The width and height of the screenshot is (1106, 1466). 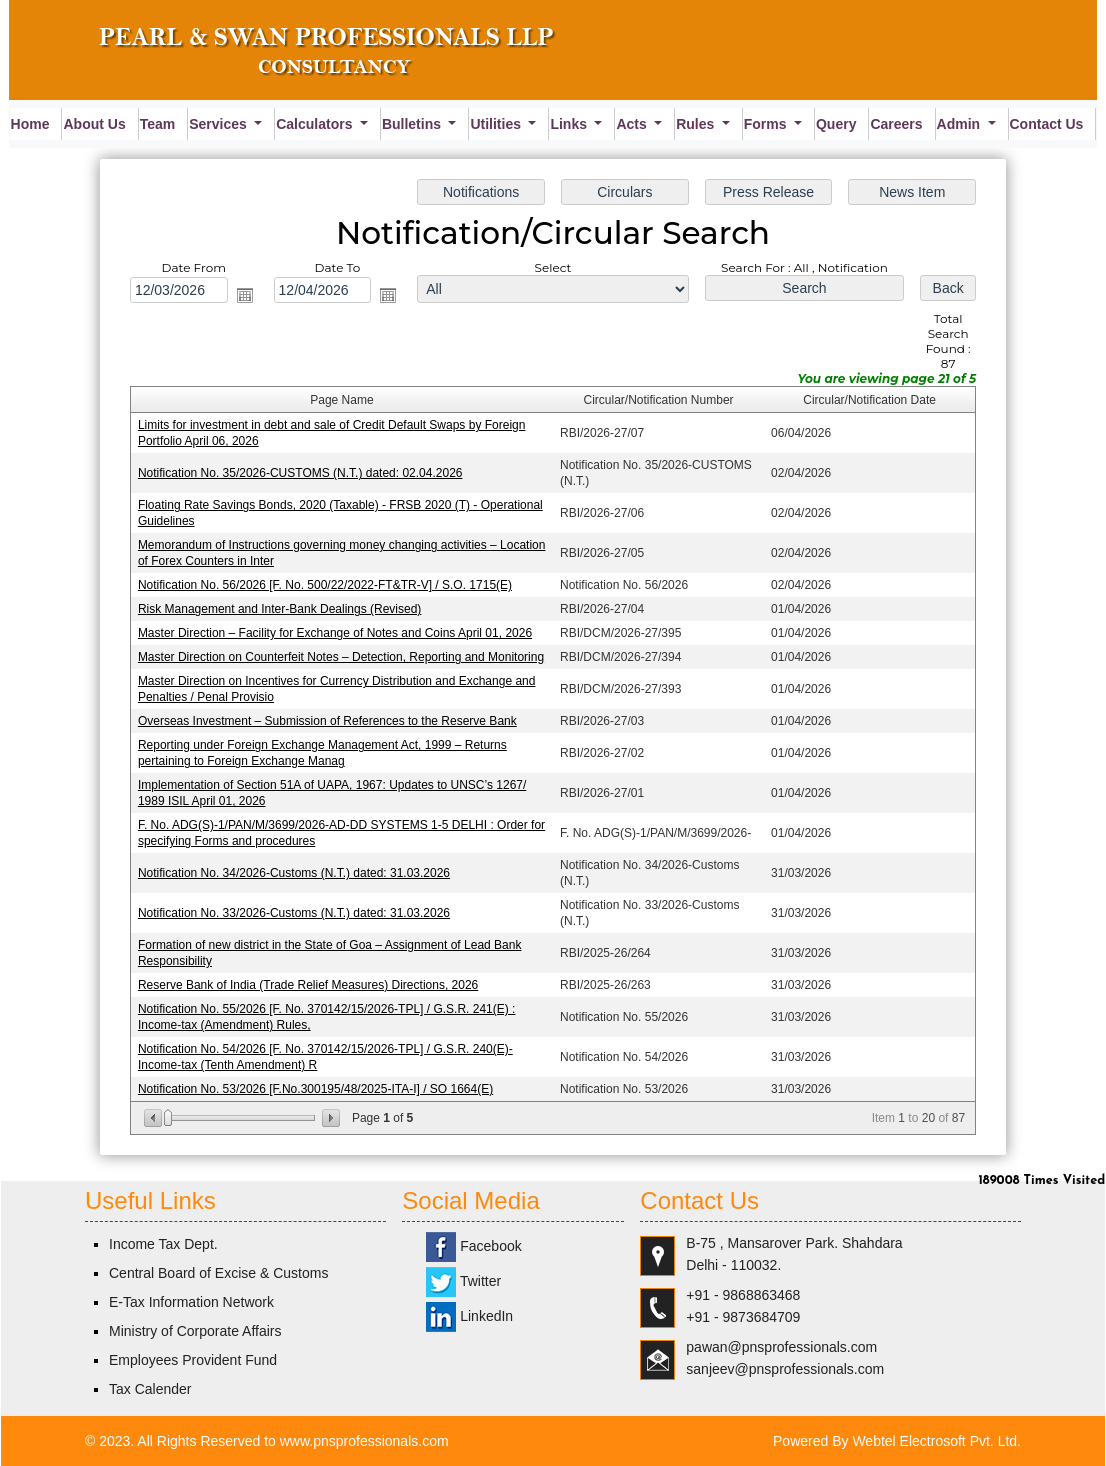 What do you see at coordinates (248, 299) in the screenshot?
I see `Open the calendar popup.` at bounding box center [248, 299].